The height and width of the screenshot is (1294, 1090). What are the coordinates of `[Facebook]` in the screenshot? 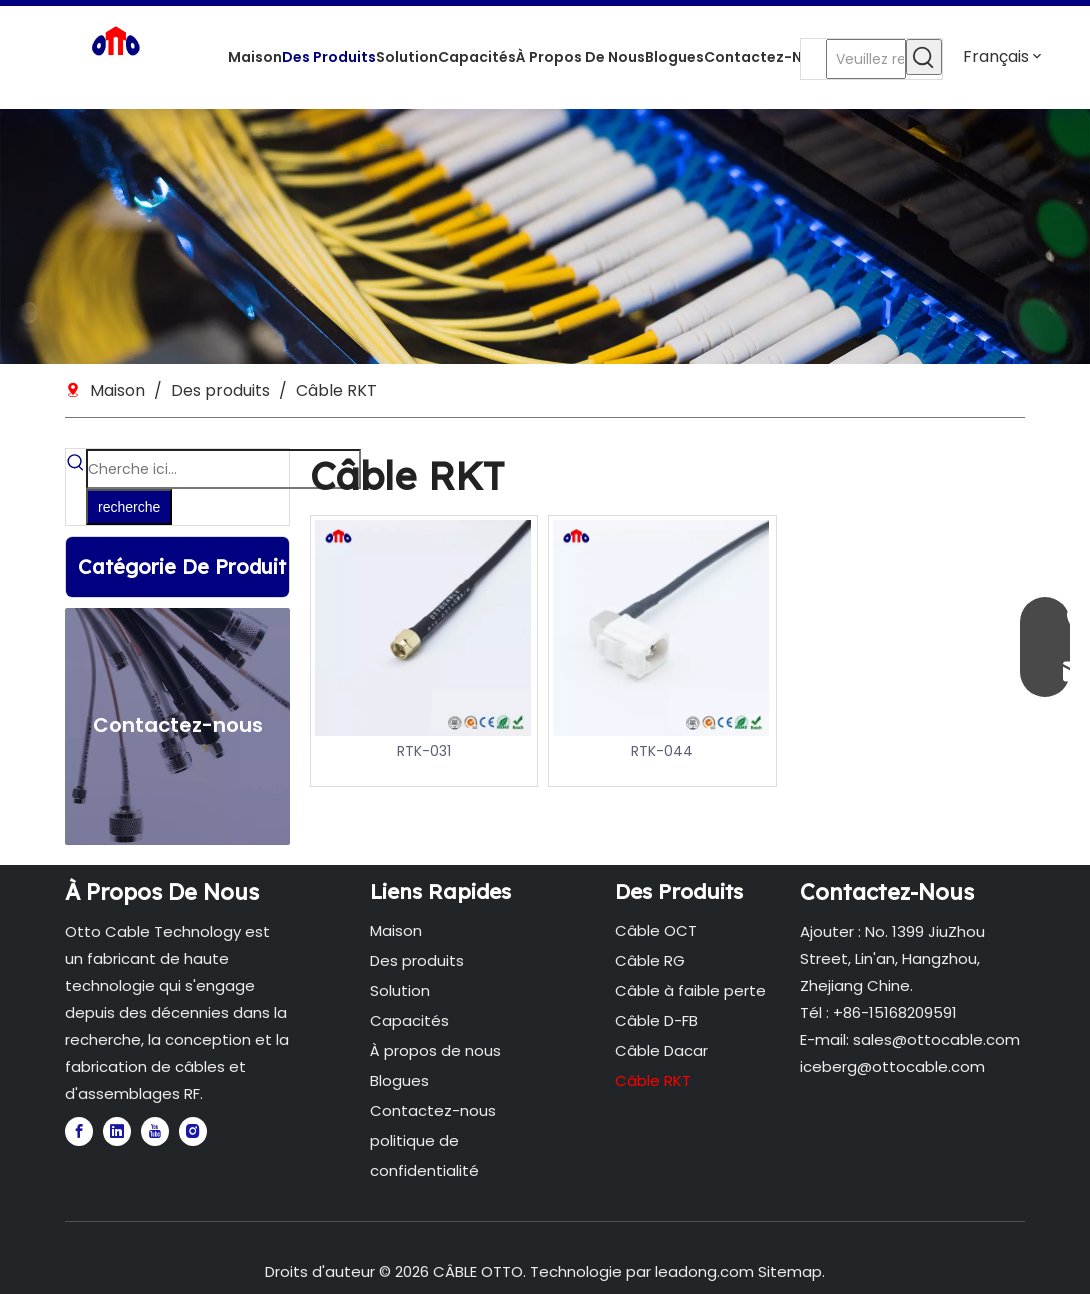 It's located at (79, 1131).